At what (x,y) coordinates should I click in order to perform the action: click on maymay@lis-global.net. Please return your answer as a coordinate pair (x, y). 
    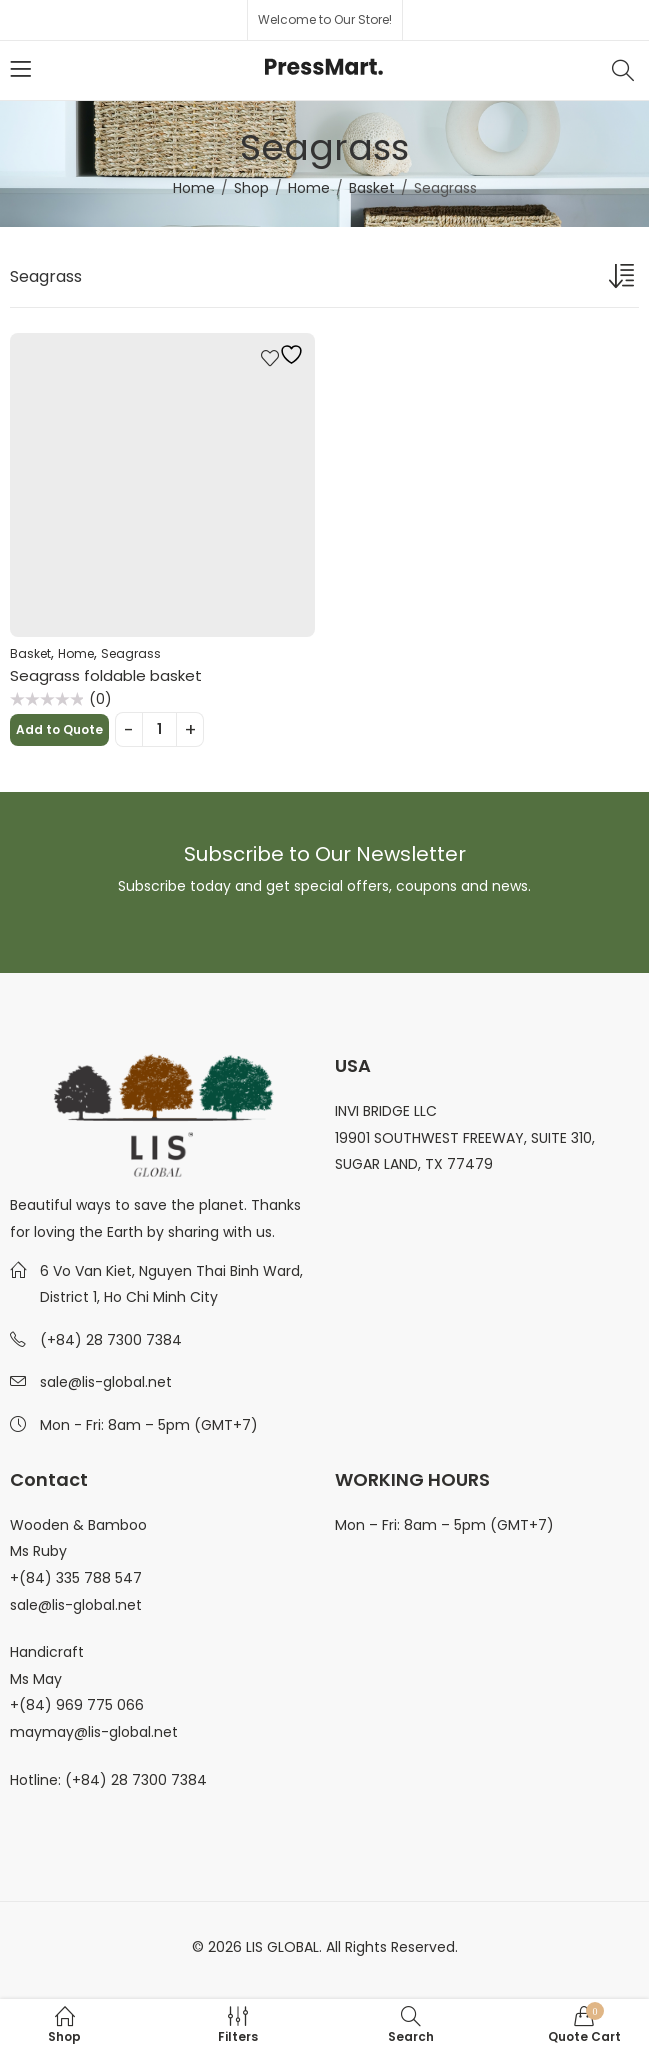
    Looking at the image, I should click on (94, 1732).